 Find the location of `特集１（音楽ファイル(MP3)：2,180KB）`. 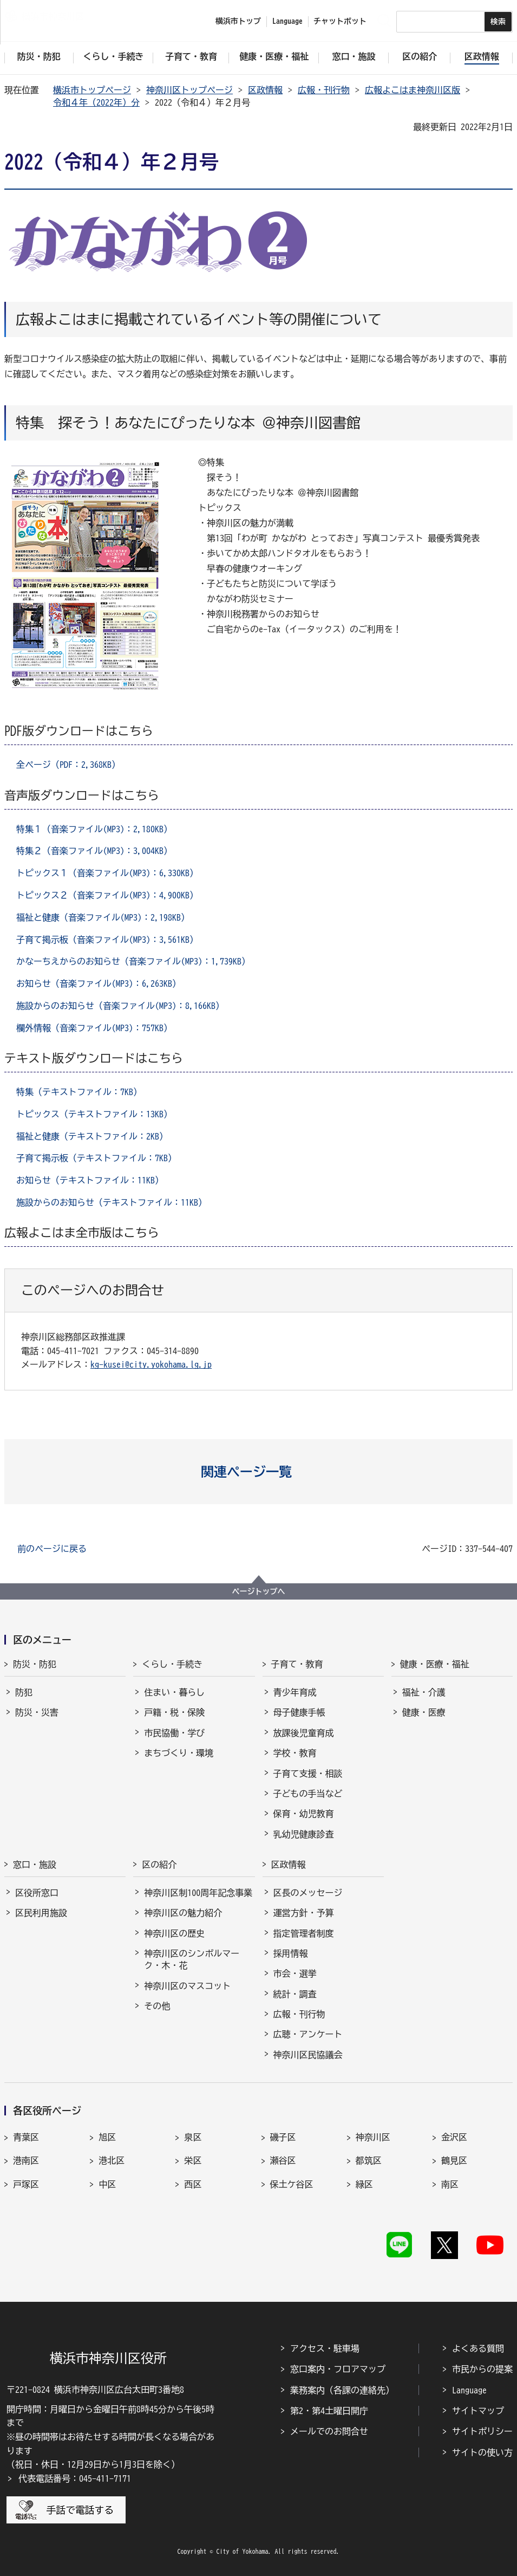

特集１（音楽ファイル(MP3)：2,180KB） is located at coordinates (94, 829).